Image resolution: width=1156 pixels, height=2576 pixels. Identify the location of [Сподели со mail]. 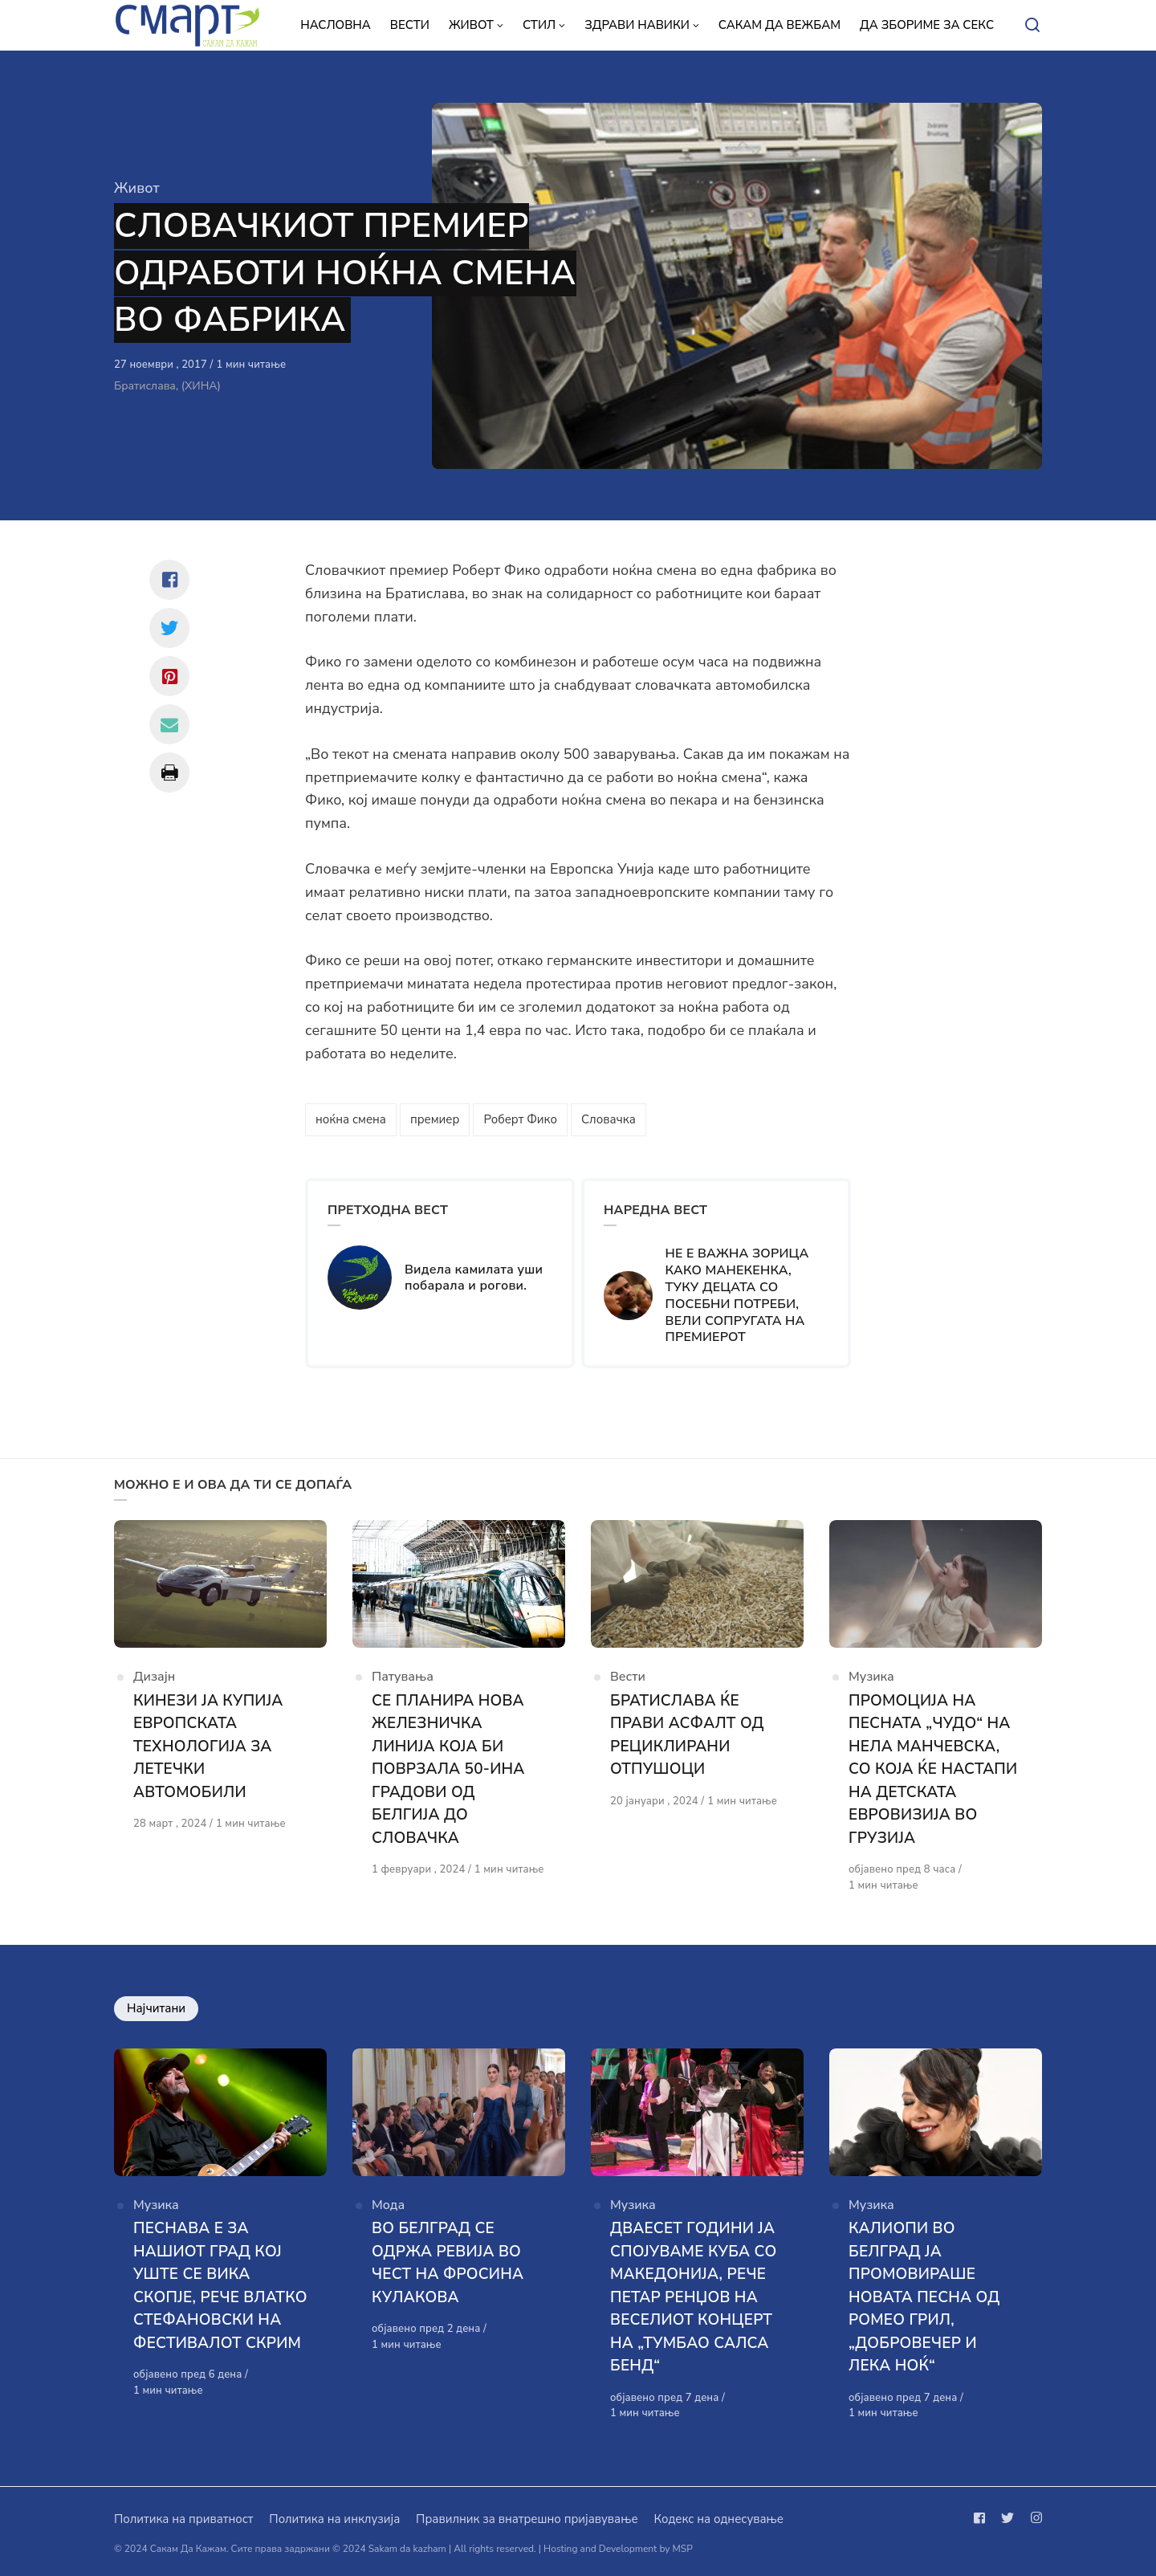
(169, 724).